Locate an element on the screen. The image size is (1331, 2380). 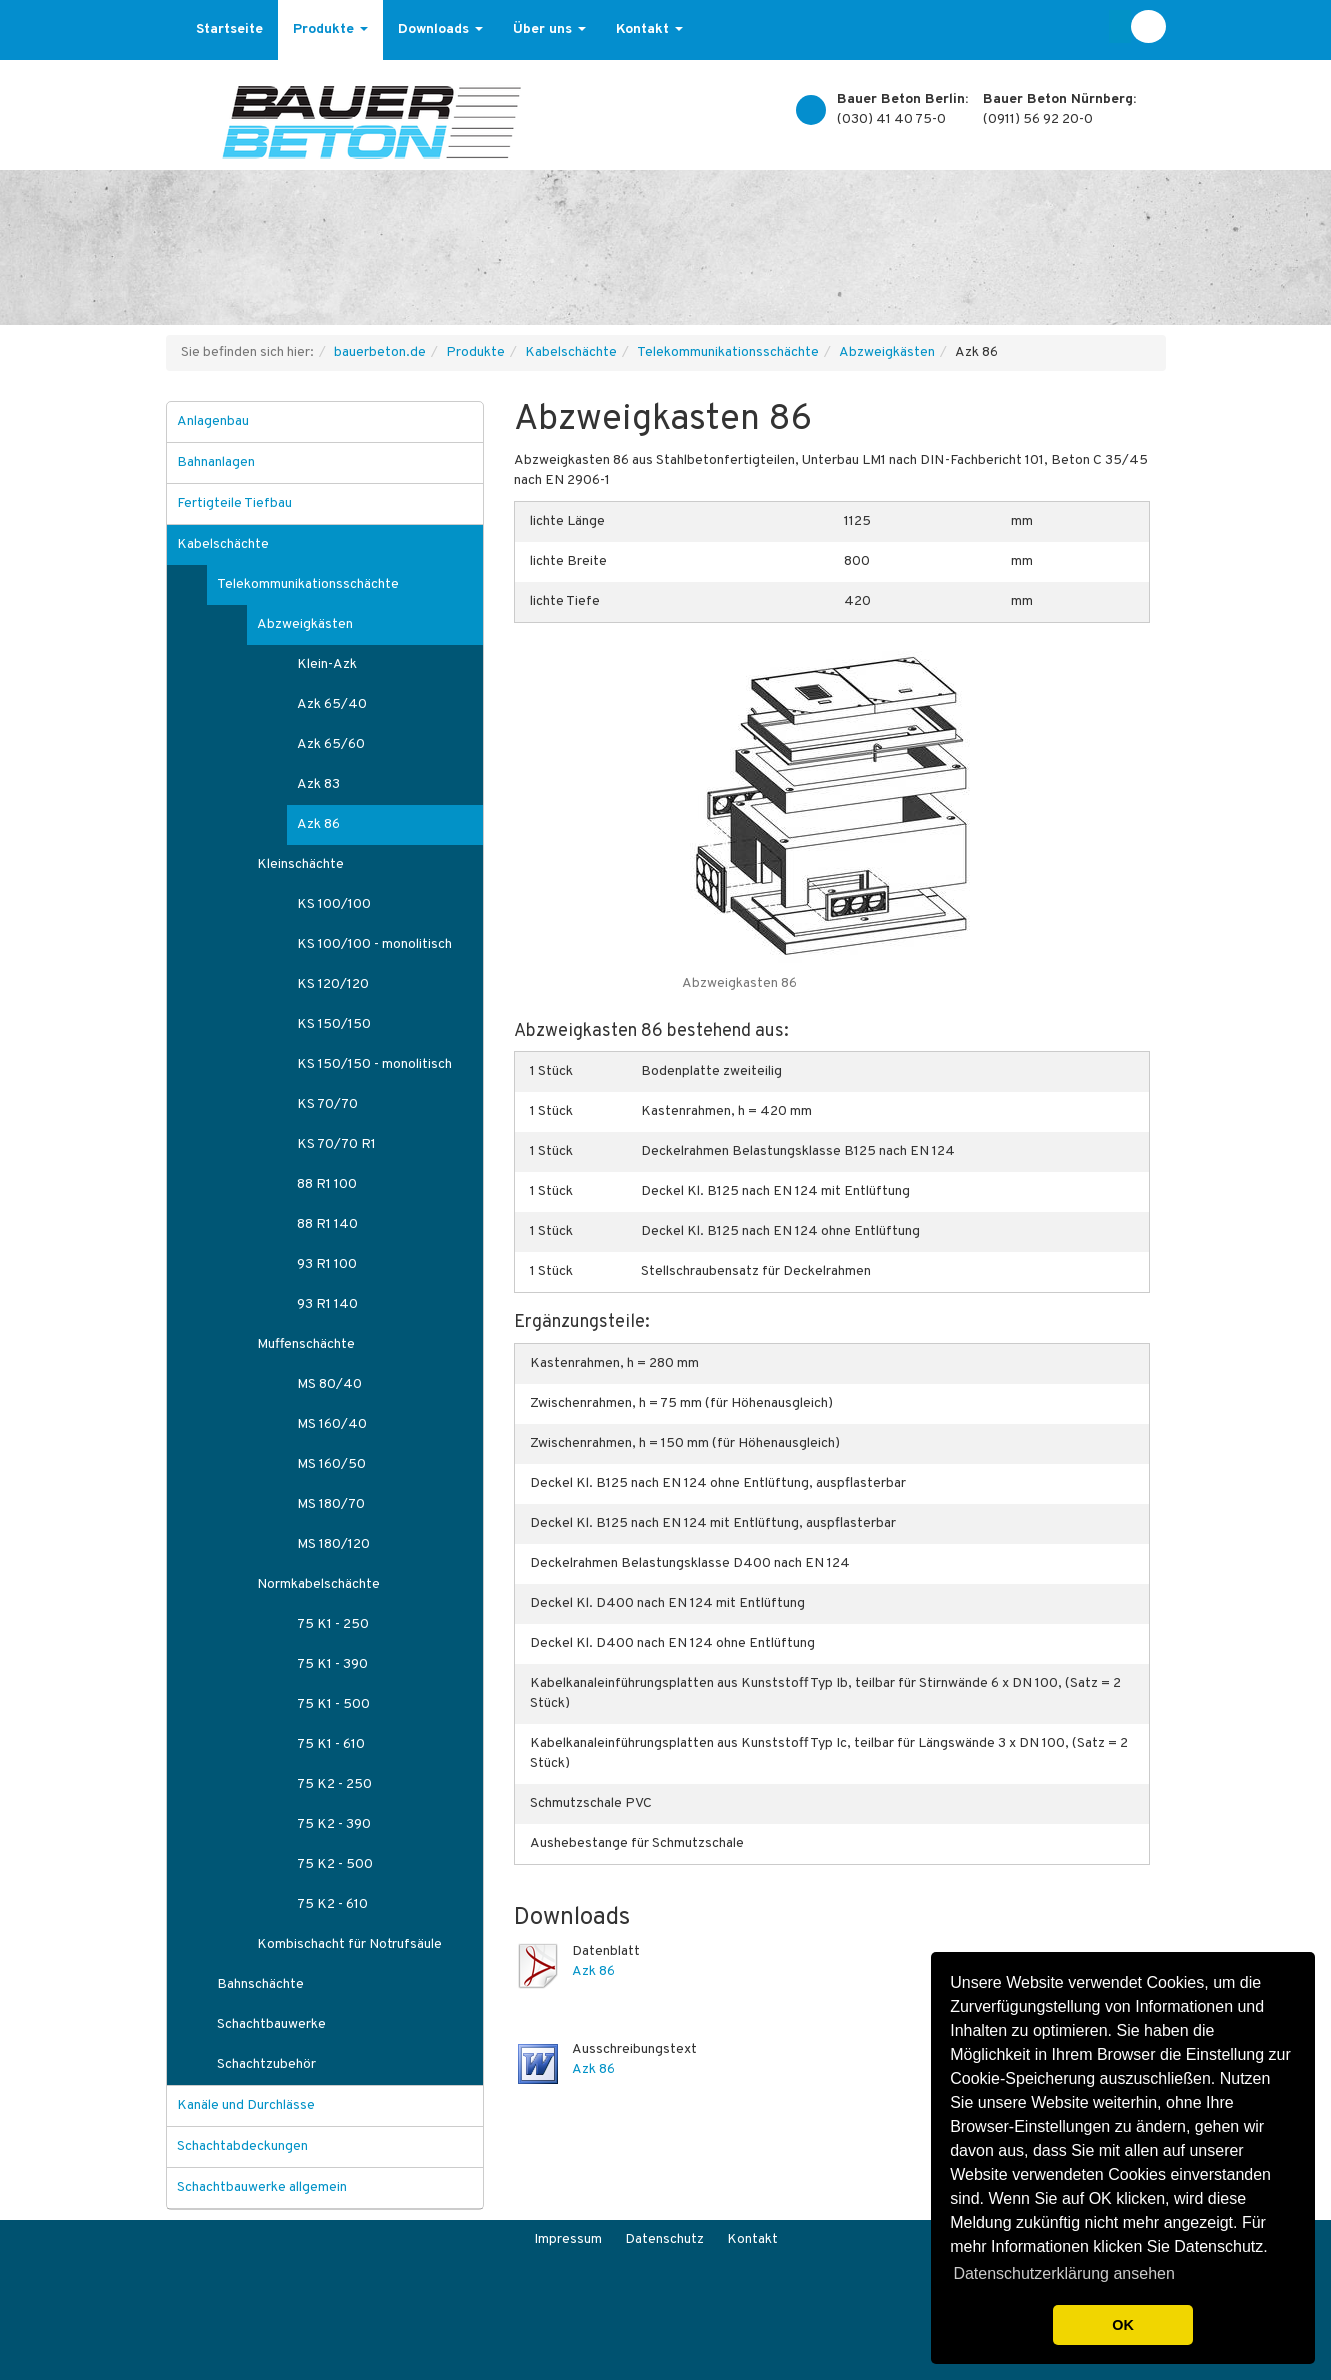
KS 150/150 is located at coordinates (334, 1024).